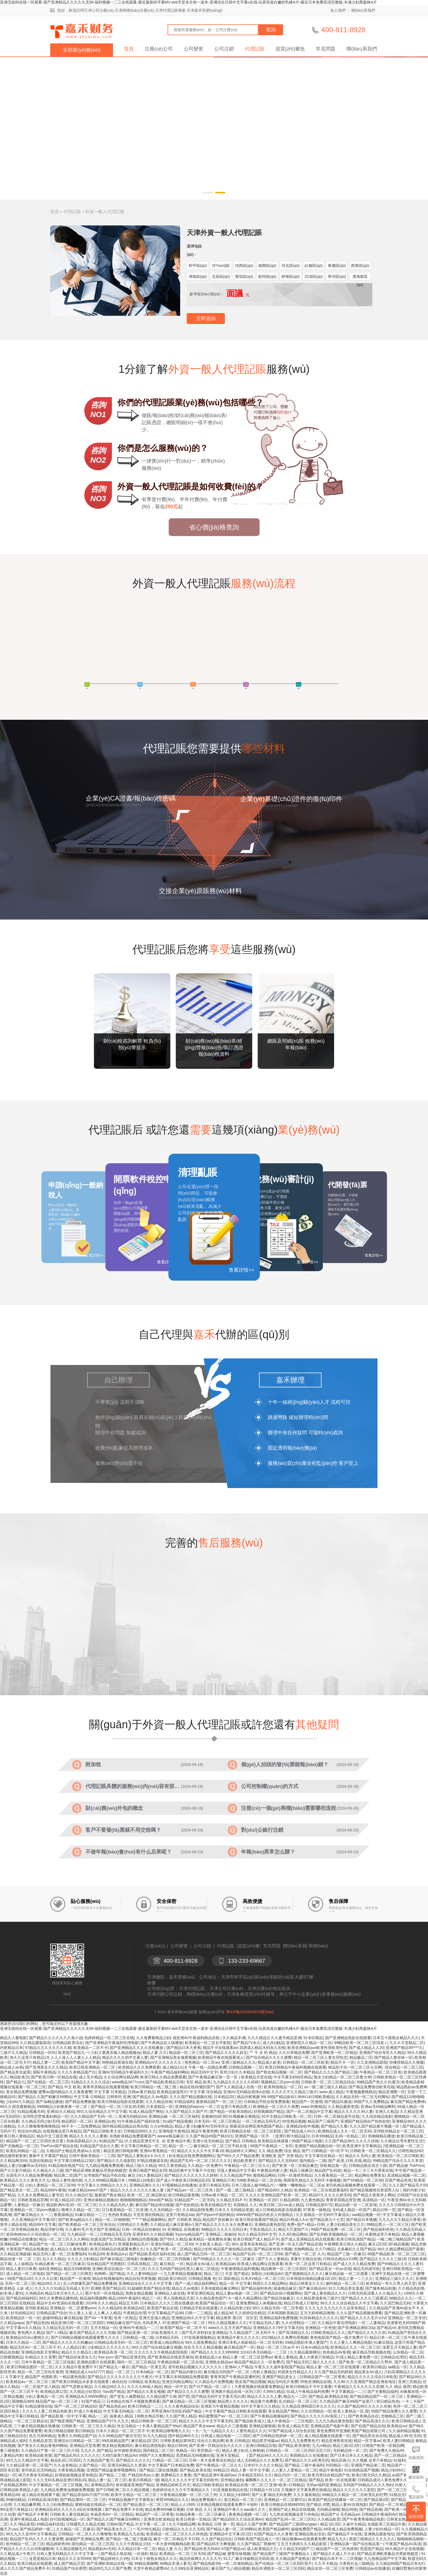 The width and height of the screenshot is (428, 2576). Describe the element at coordinates (256, 2219) in the screenshot. I see `欧美日韩在线看国产精品` at that location.